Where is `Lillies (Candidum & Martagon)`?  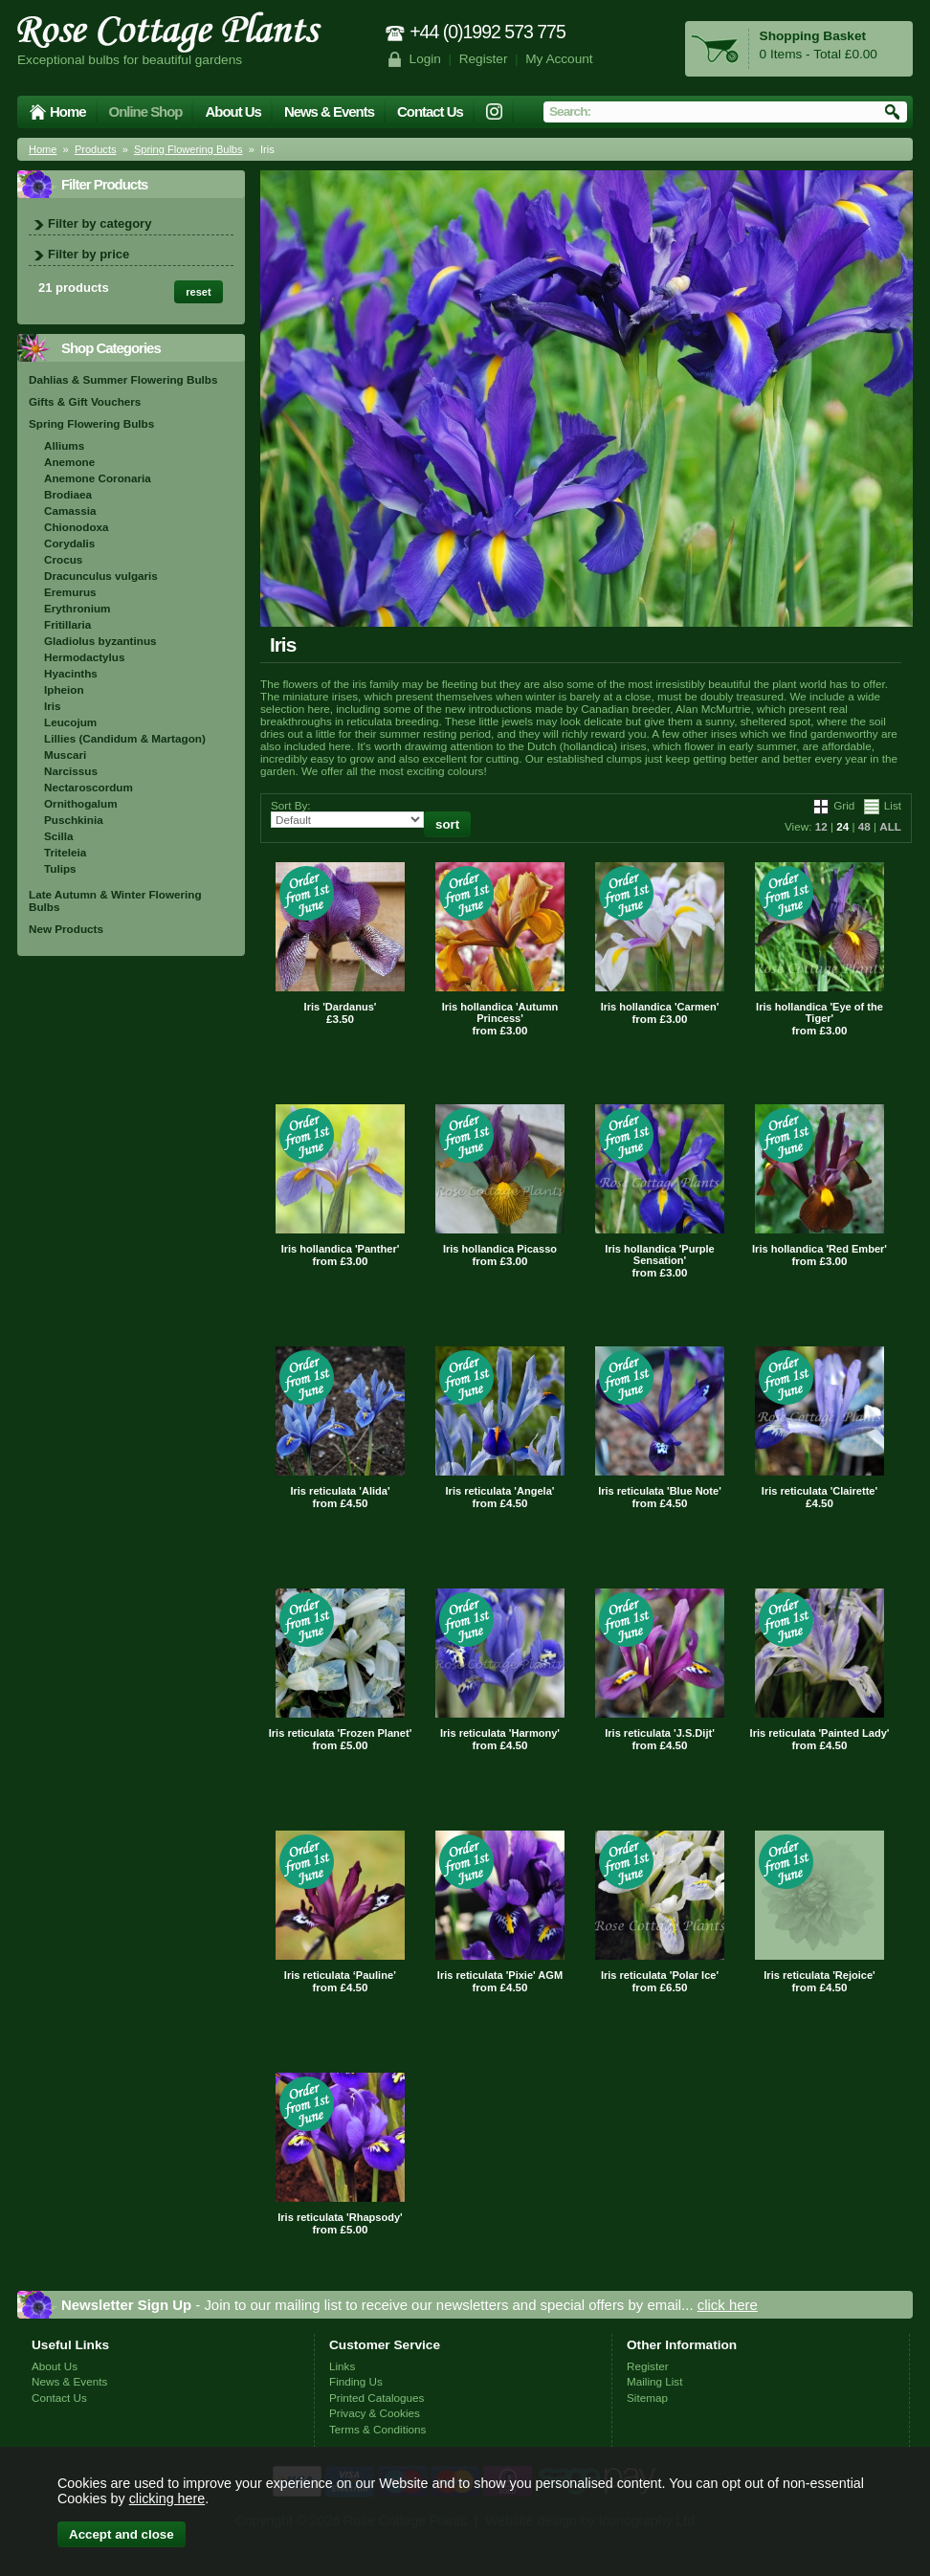 Lillies (Candidum & Martagon) is located at coordinates (125, 738).